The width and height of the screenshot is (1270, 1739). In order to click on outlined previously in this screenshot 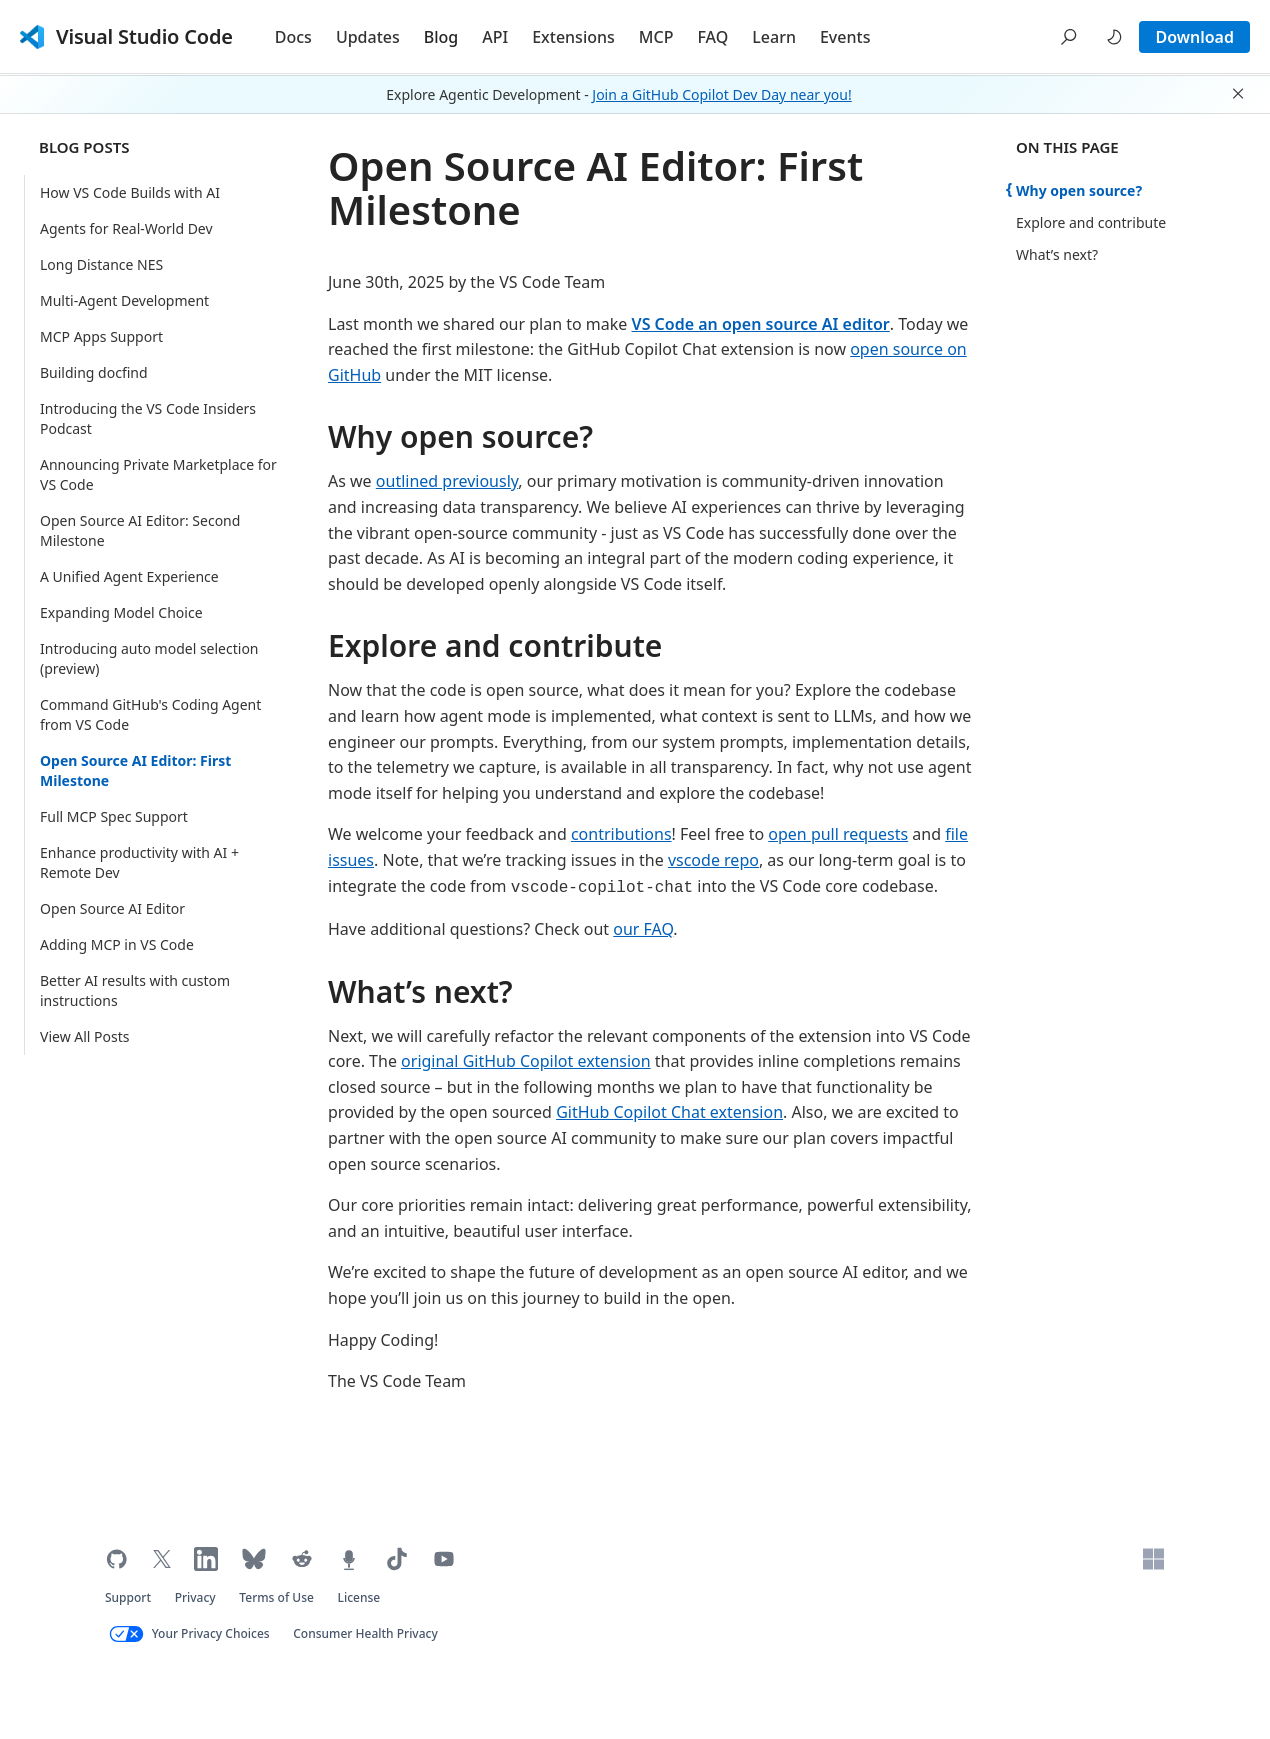, I will do `click(447, 481)`.